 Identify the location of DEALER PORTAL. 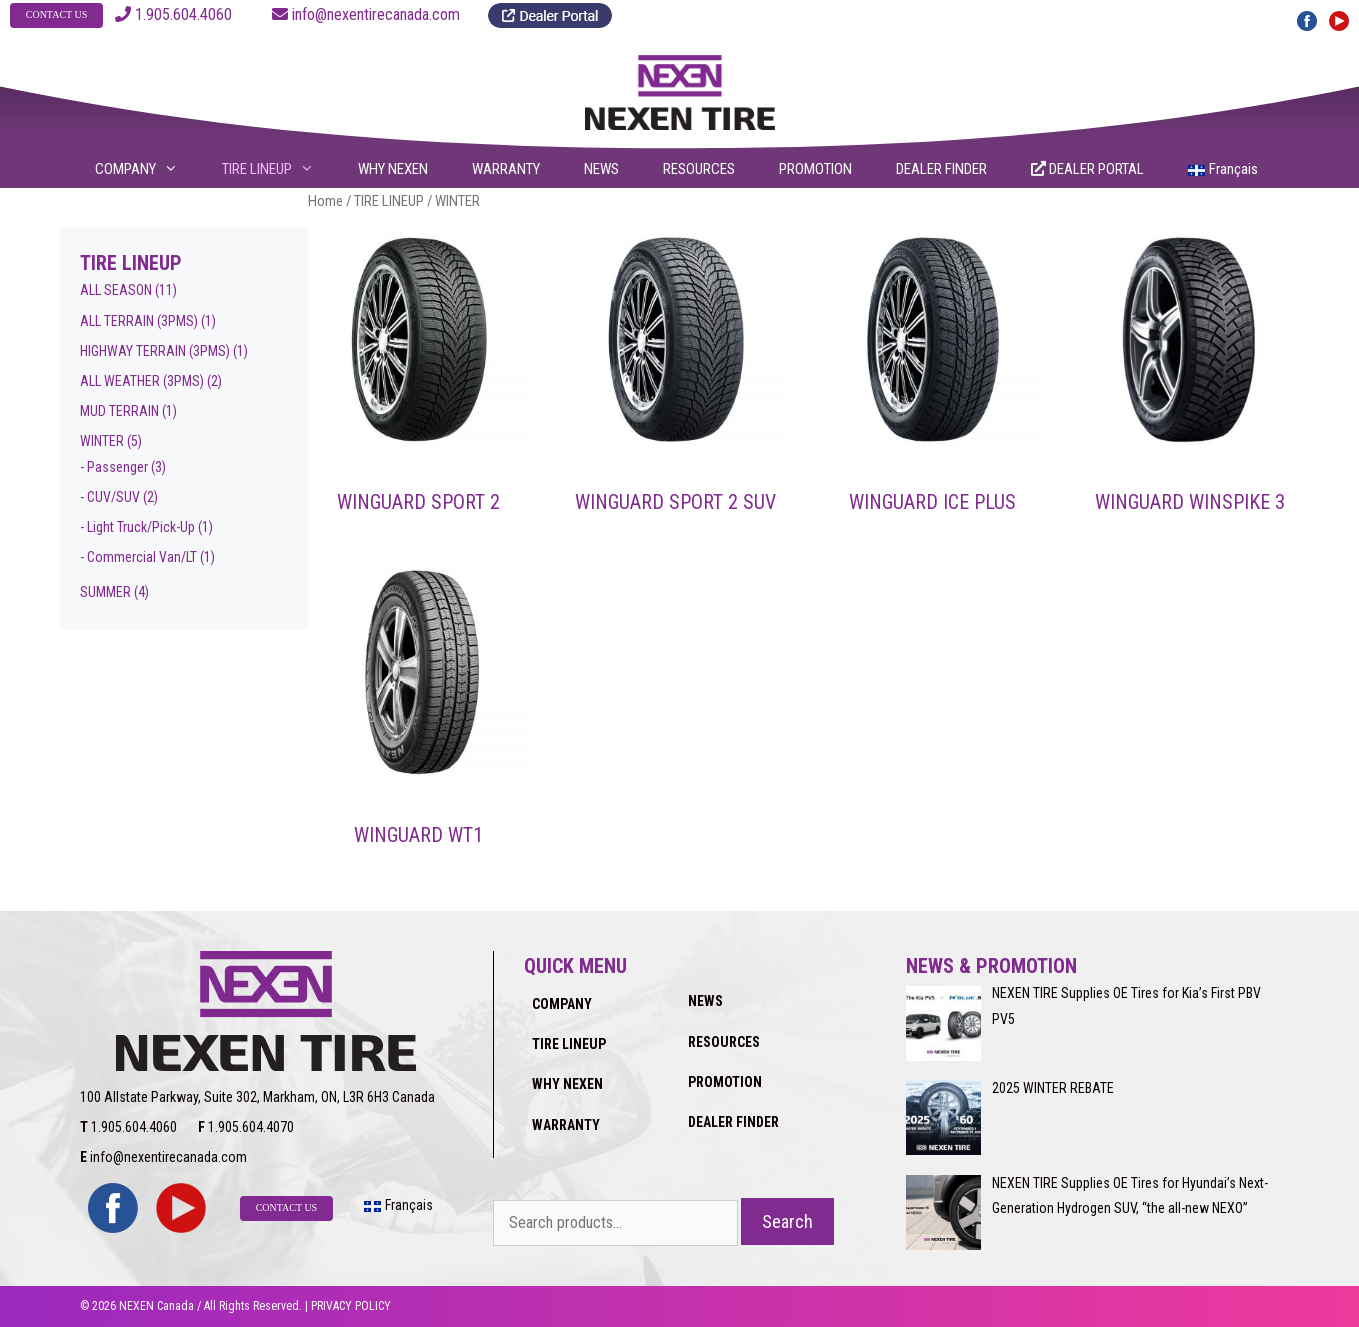
(1087, 169).